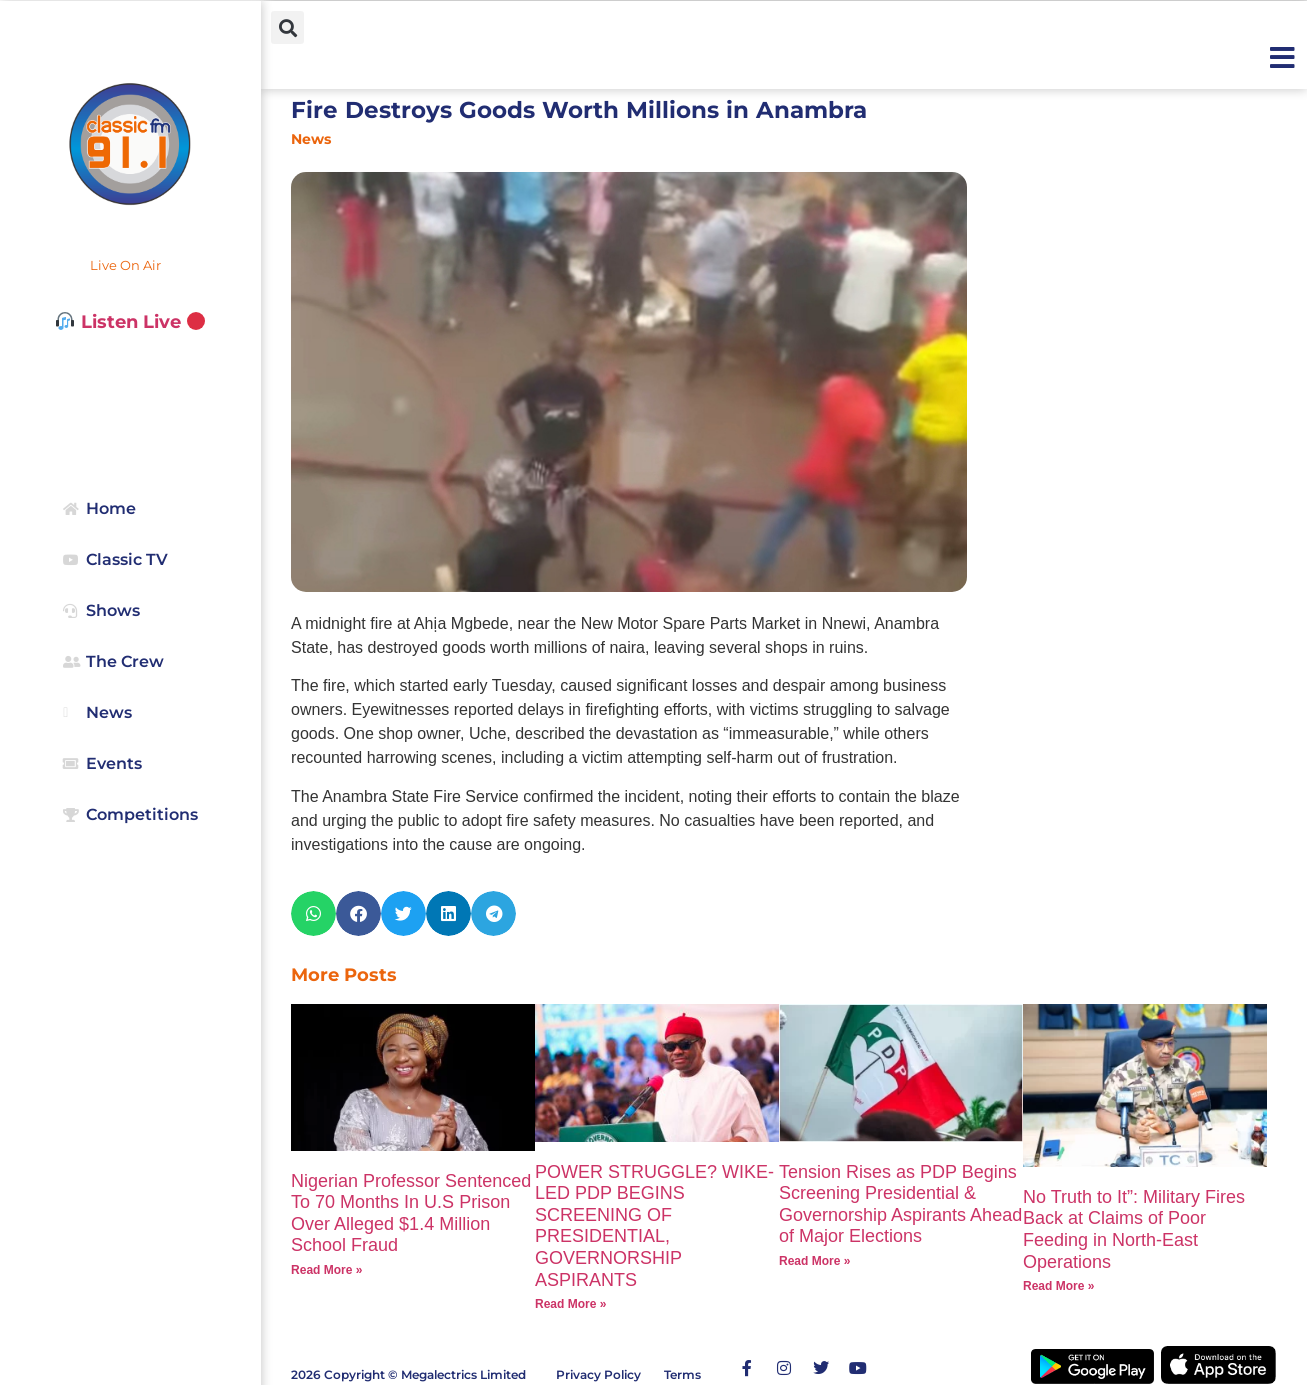  Describe the element at coordinates (411, 1213) in the screenshot. I see `Nigerian Professor Sentenced To 70 Months In U.S Prison Over Alleged $1.4 Million School Fraud` at that location.